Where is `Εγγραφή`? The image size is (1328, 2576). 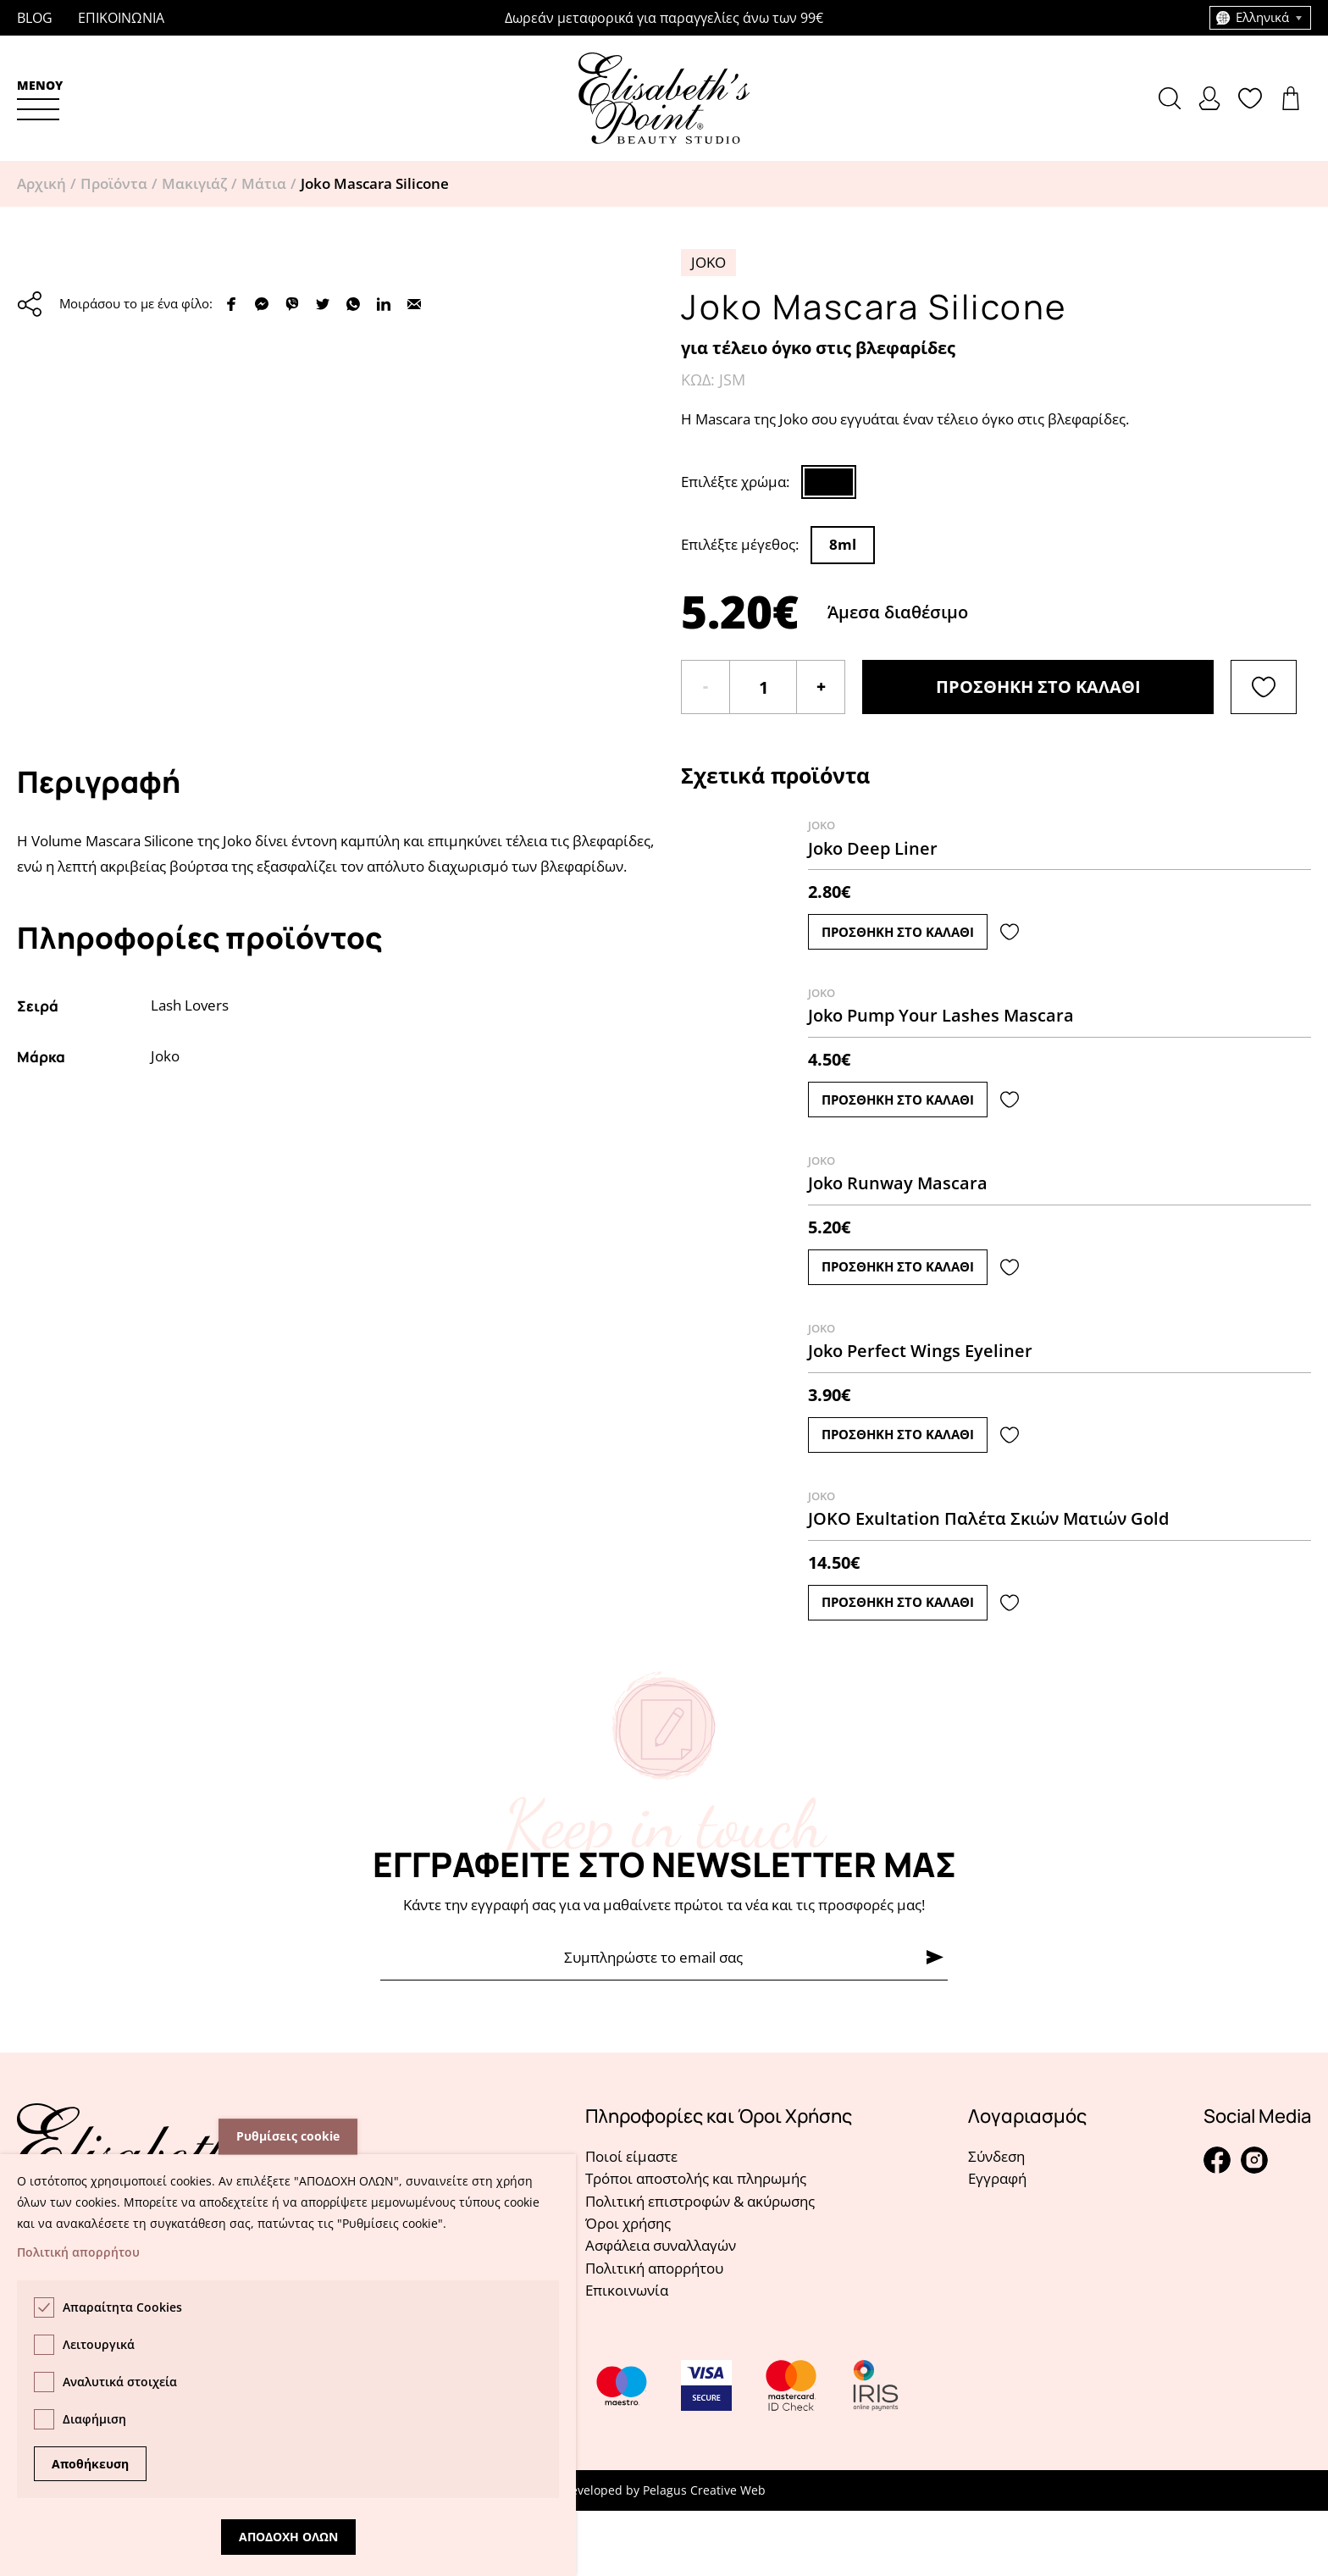 Εγγραφή is located at coordinates (997, 2242).